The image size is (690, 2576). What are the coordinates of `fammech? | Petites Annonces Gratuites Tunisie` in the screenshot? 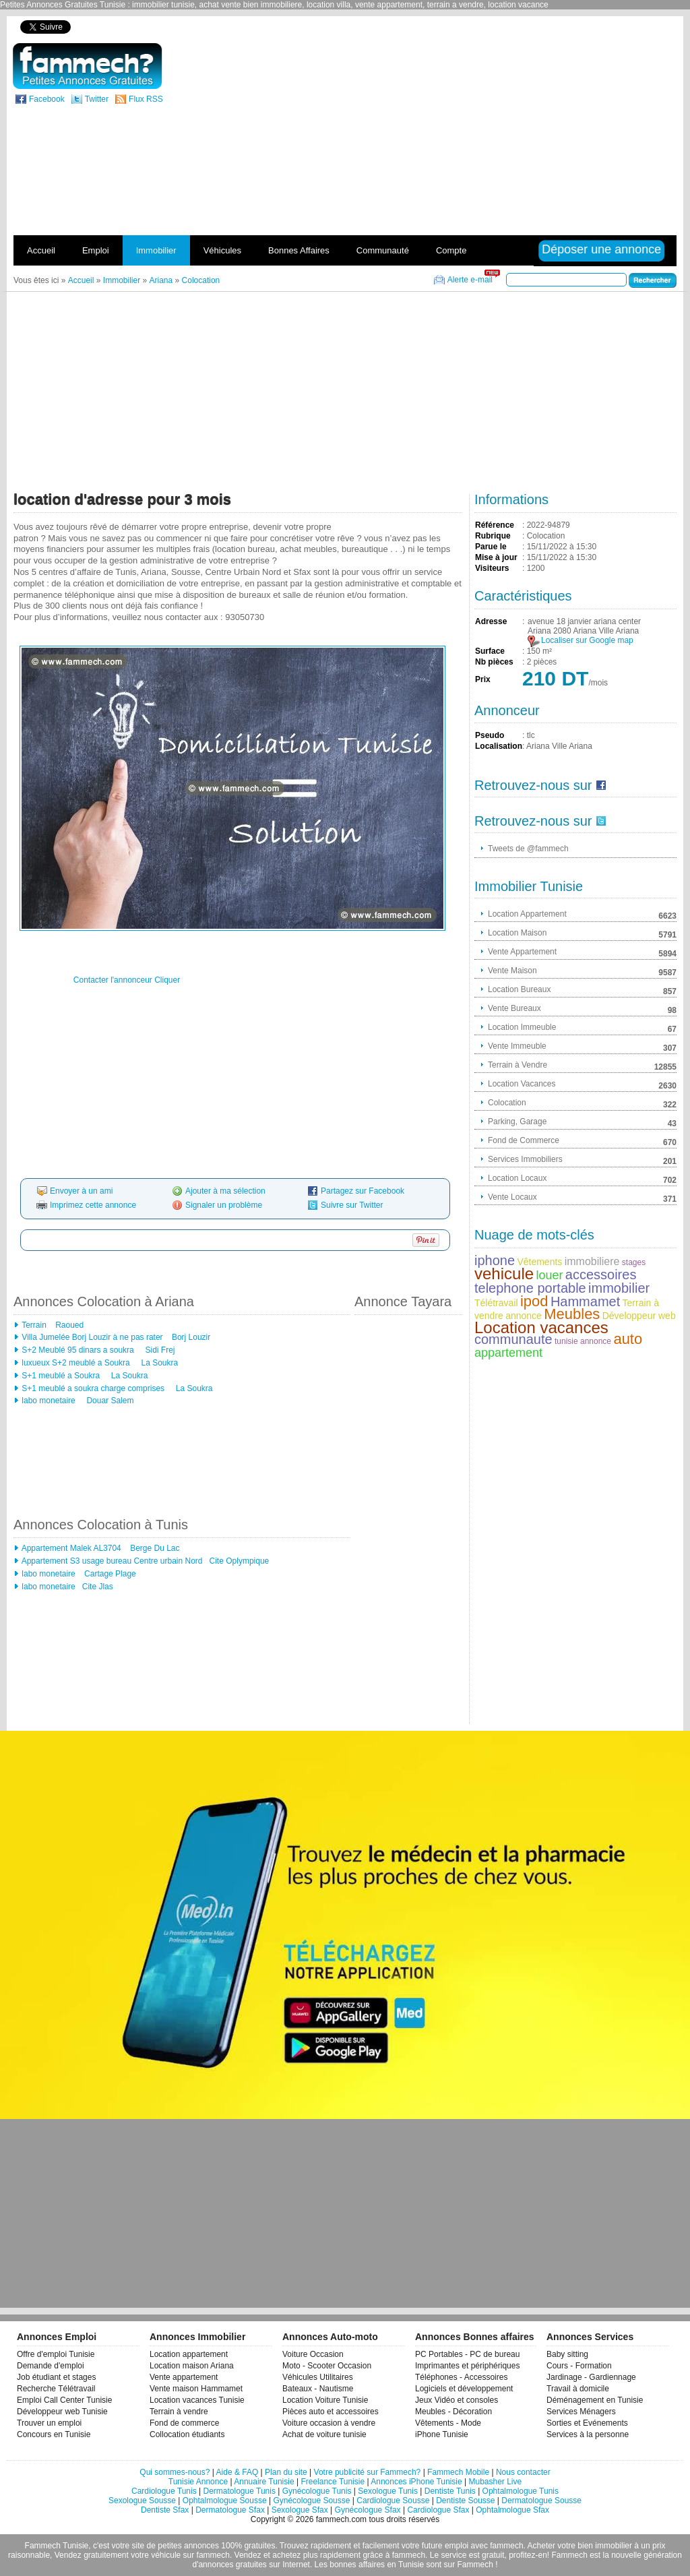 It's located at (87, 66).